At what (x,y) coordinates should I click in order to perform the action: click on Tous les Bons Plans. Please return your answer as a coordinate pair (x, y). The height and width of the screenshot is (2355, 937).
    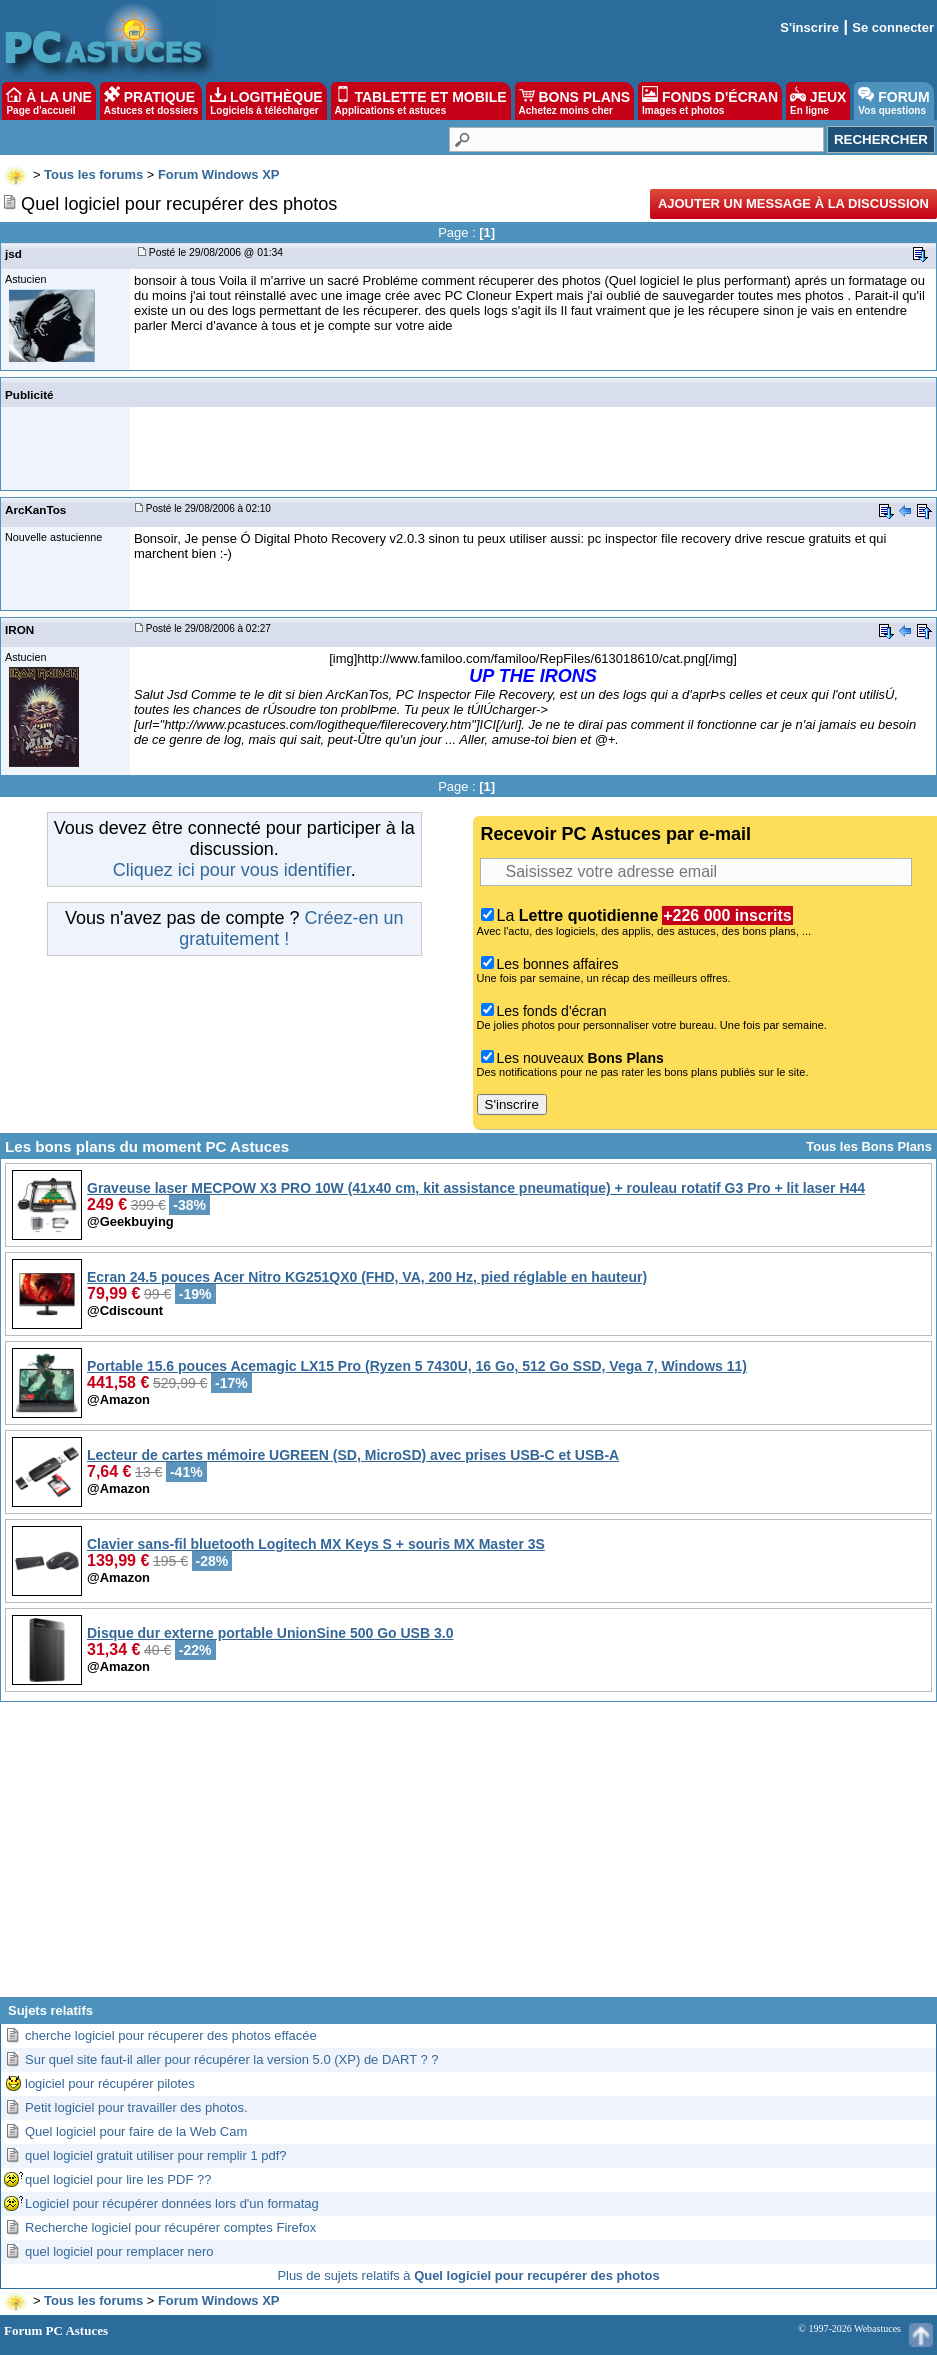
    Looking at the image, I should click on (869, 1146).